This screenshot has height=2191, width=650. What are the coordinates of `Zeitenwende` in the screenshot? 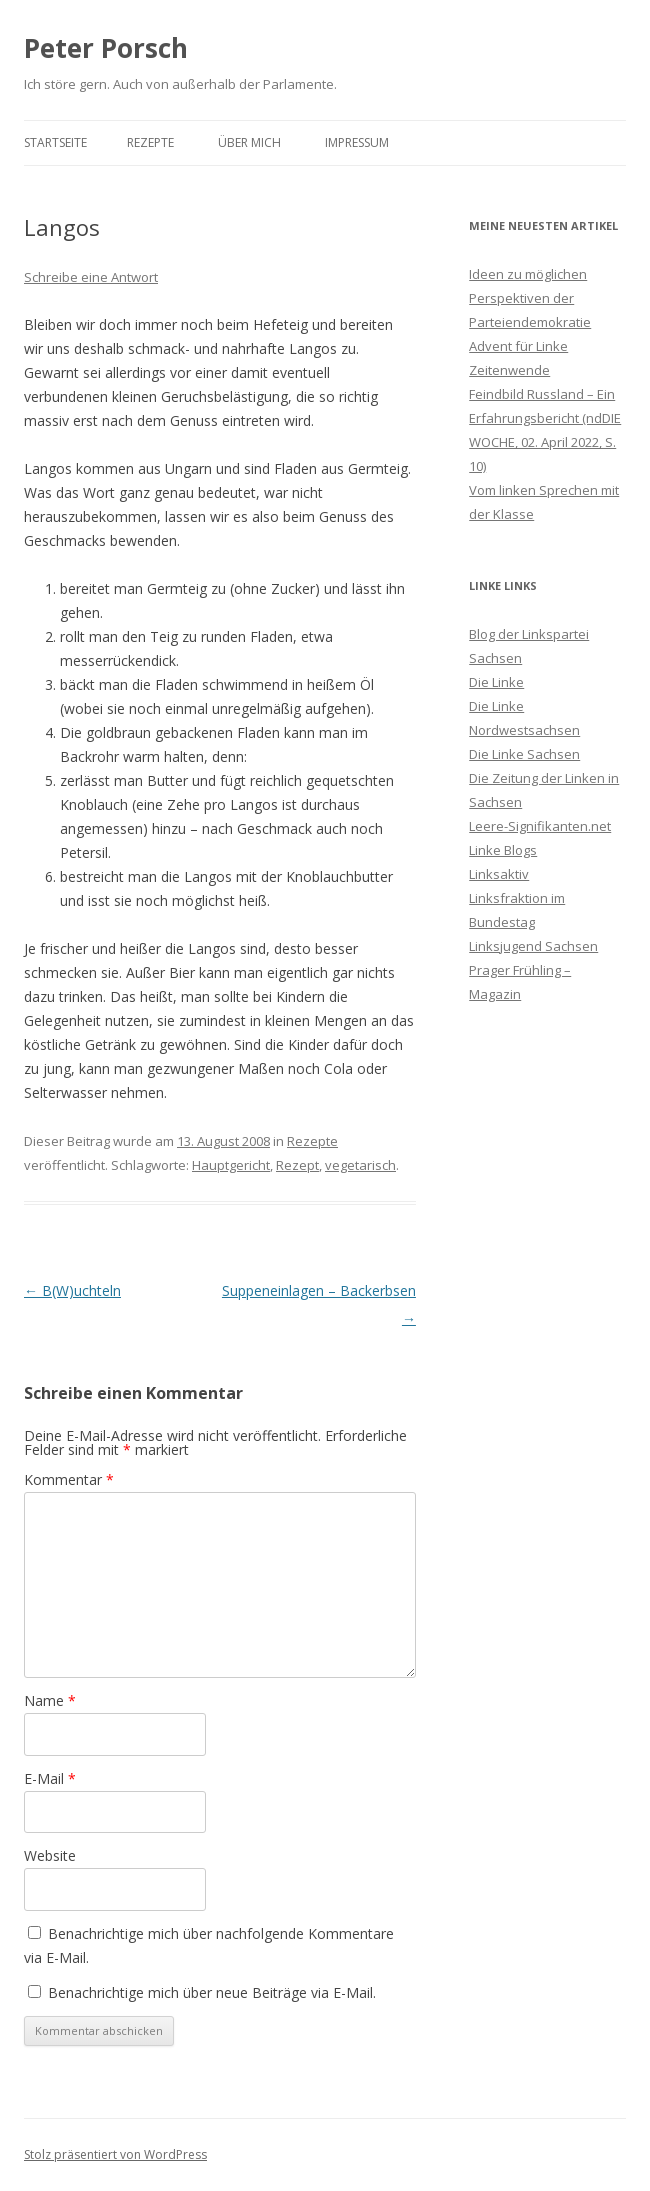 It's located at (509, 370).